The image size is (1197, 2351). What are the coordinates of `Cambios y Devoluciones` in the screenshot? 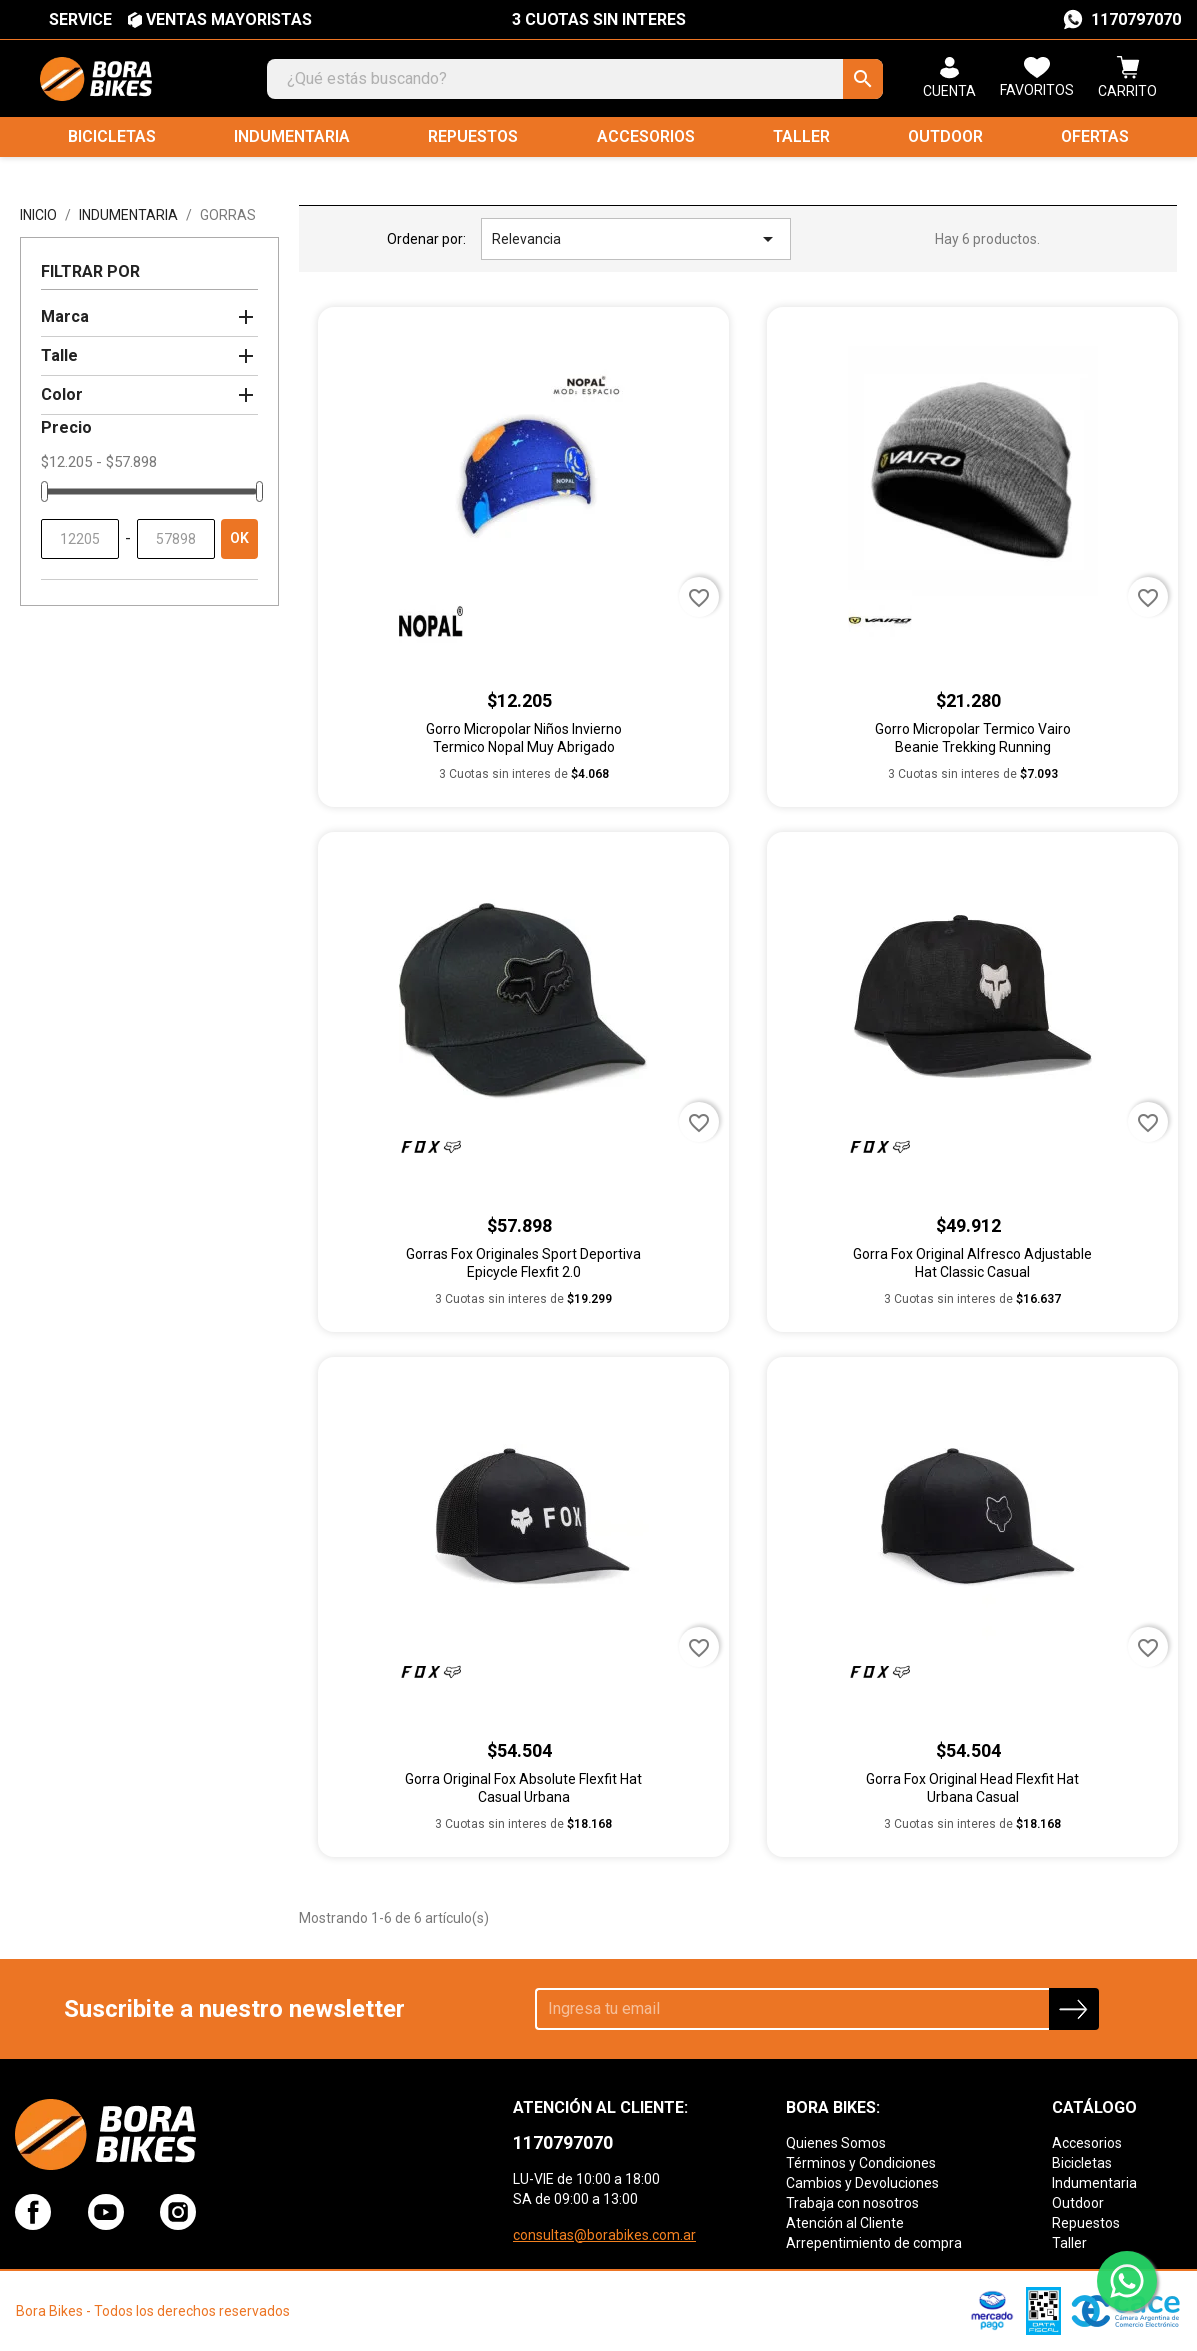 It's located at (862, 2183).